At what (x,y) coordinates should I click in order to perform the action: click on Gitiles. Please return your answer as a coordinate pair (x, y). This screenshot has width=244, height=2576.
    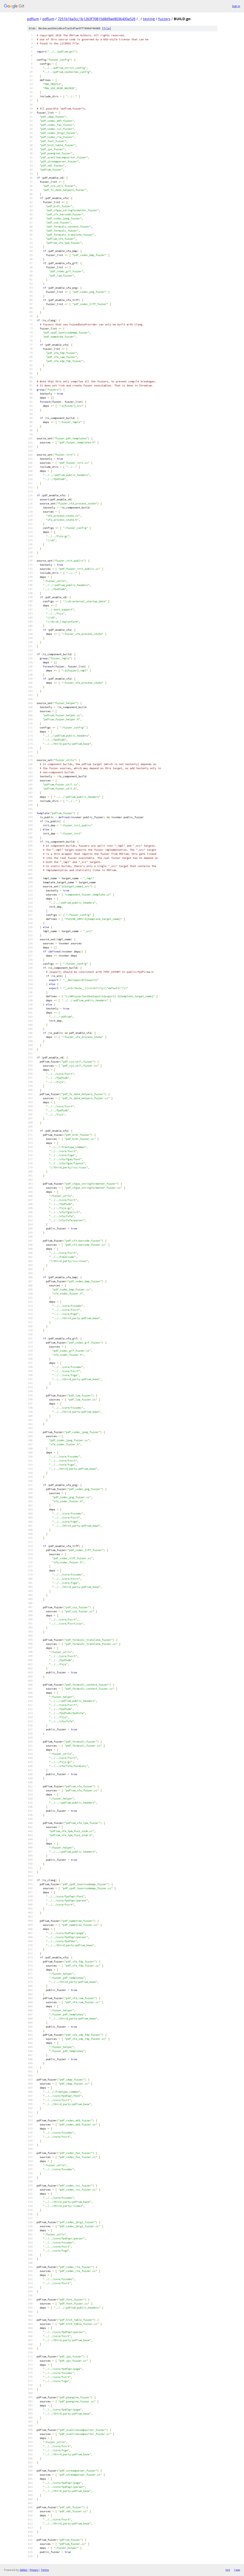
    Looking at the image, I should click on (23, 2570).